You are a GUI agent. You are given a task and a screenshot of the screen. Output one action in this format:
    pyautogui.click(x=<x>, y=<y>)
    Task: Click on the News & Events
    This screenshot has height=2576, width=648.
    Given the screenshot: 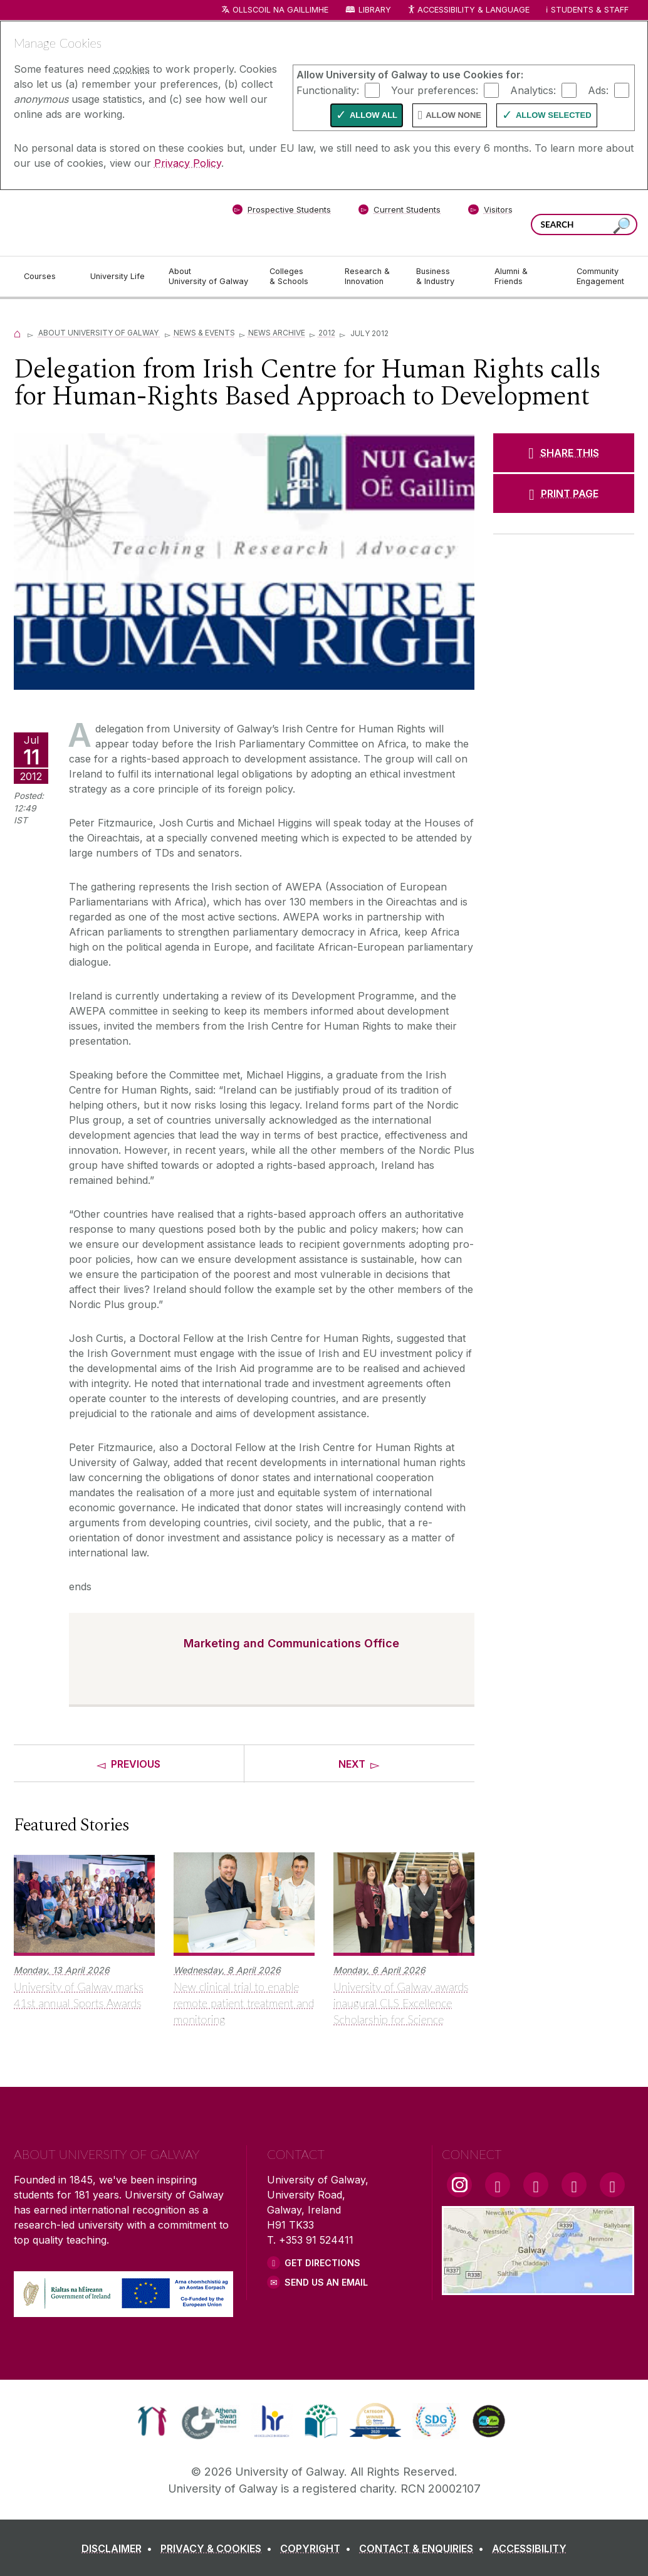 What is the action you would take?
    pyautogui.click(x=204, y=332)
    